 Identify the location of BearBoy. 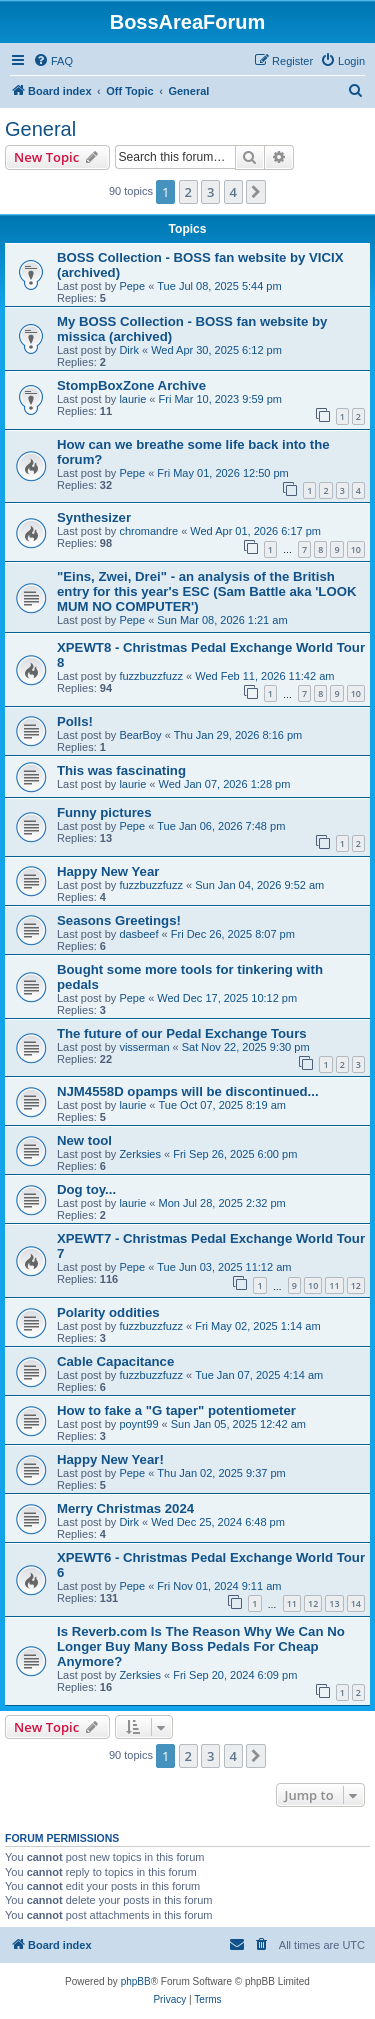
(140, 735).